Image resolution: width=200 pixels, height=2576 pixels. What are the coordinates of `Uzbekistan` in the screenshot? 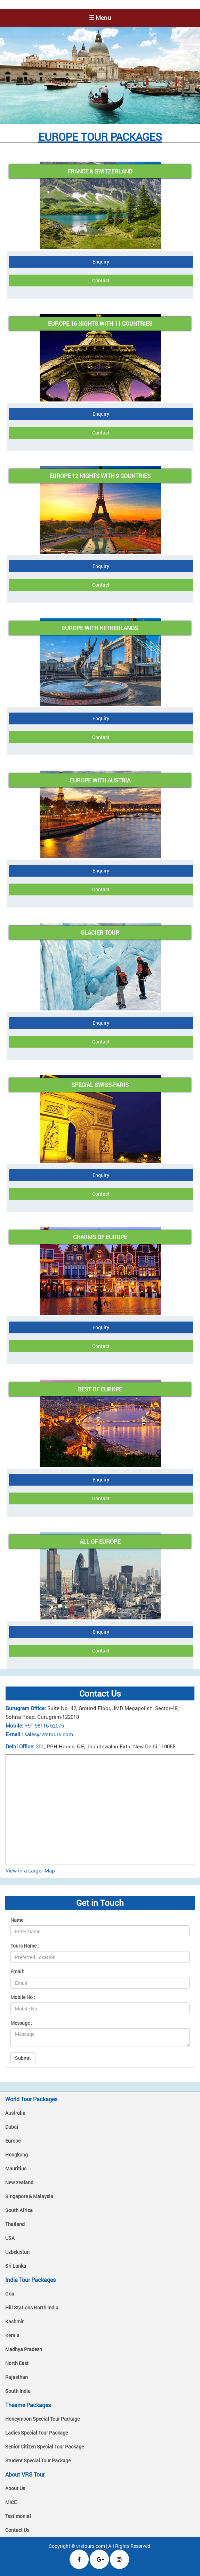 It's located at (17, 2252).